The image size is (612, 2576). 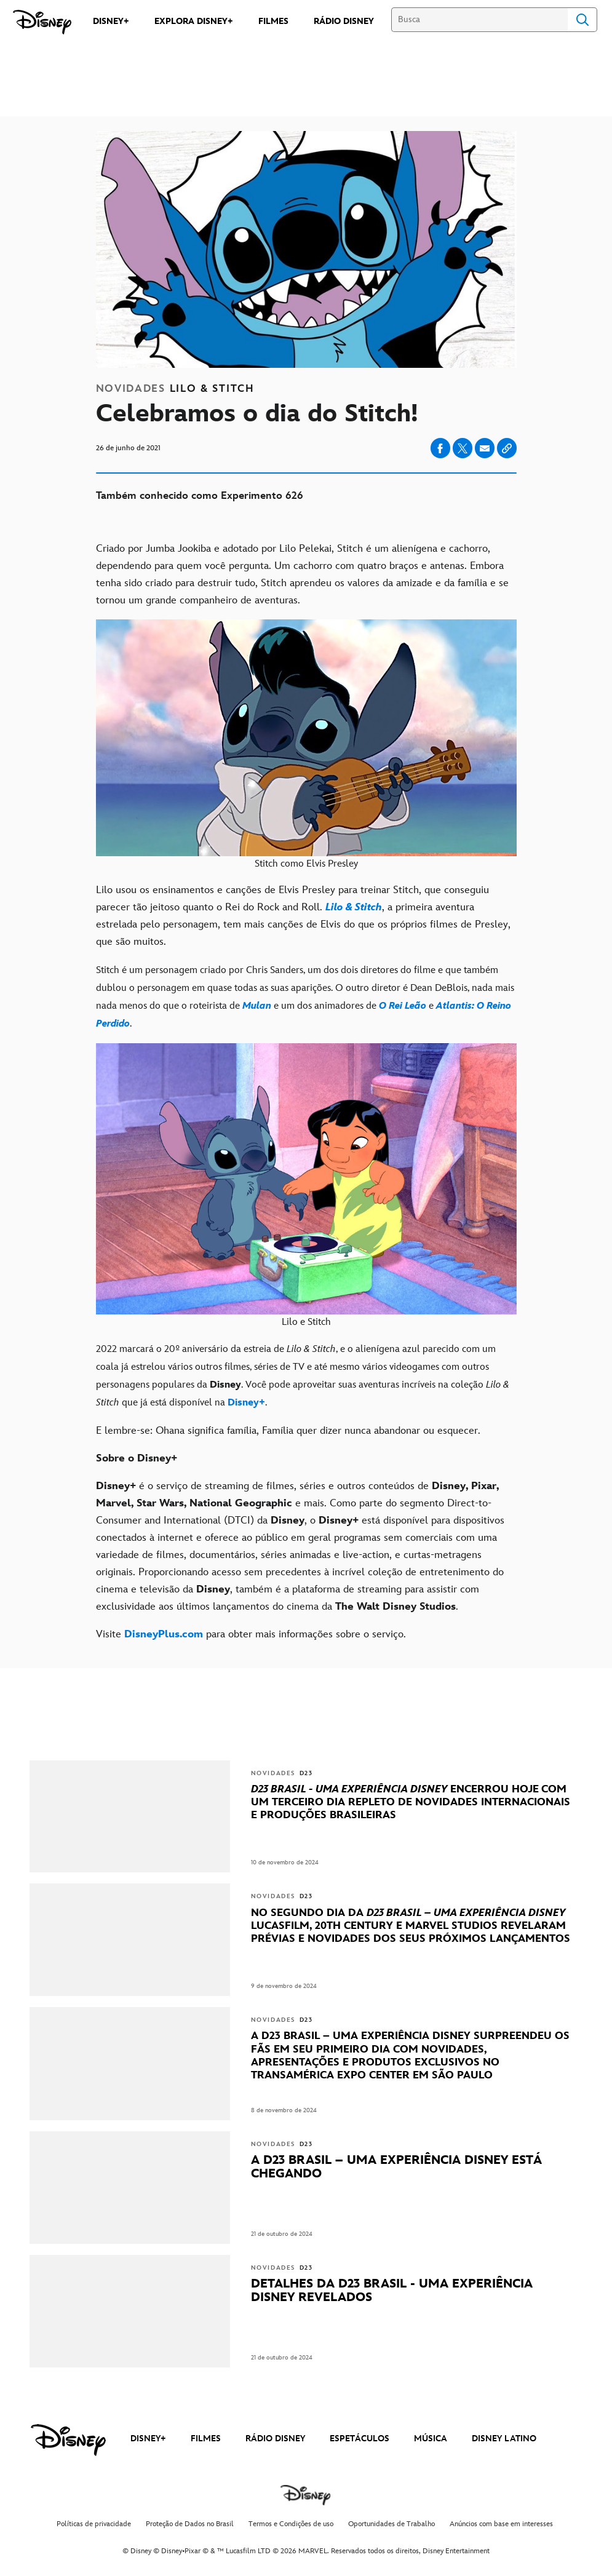 I want to click on E lembre-se: Ohana significa família, Família quer dizer nunca abandonar ou esquecer., so click(x=288, y=1431).